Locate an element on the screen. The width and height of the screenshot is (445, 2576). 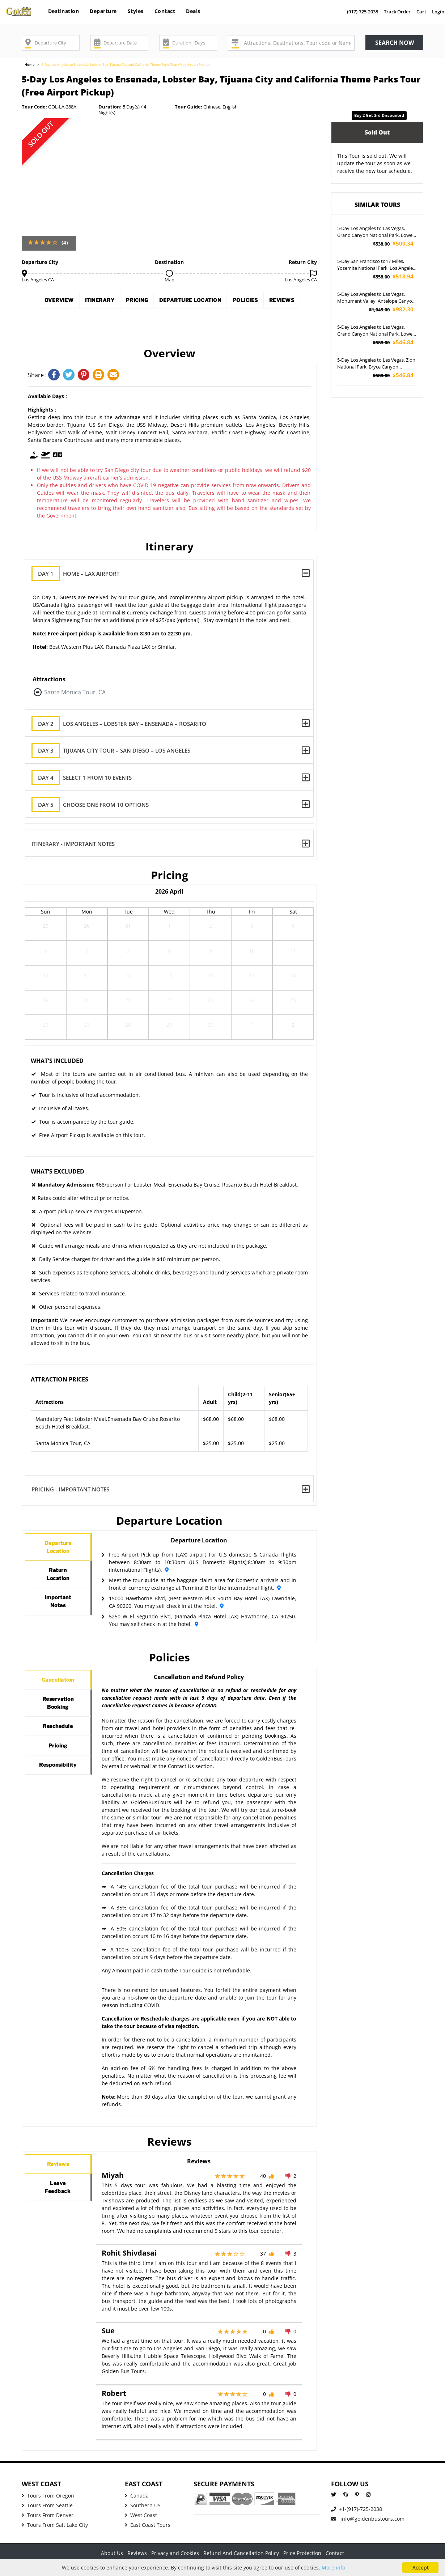
Los Angeles – Lobster Bay – Ensenada – Rosarito is located at coordinates (124, 724).